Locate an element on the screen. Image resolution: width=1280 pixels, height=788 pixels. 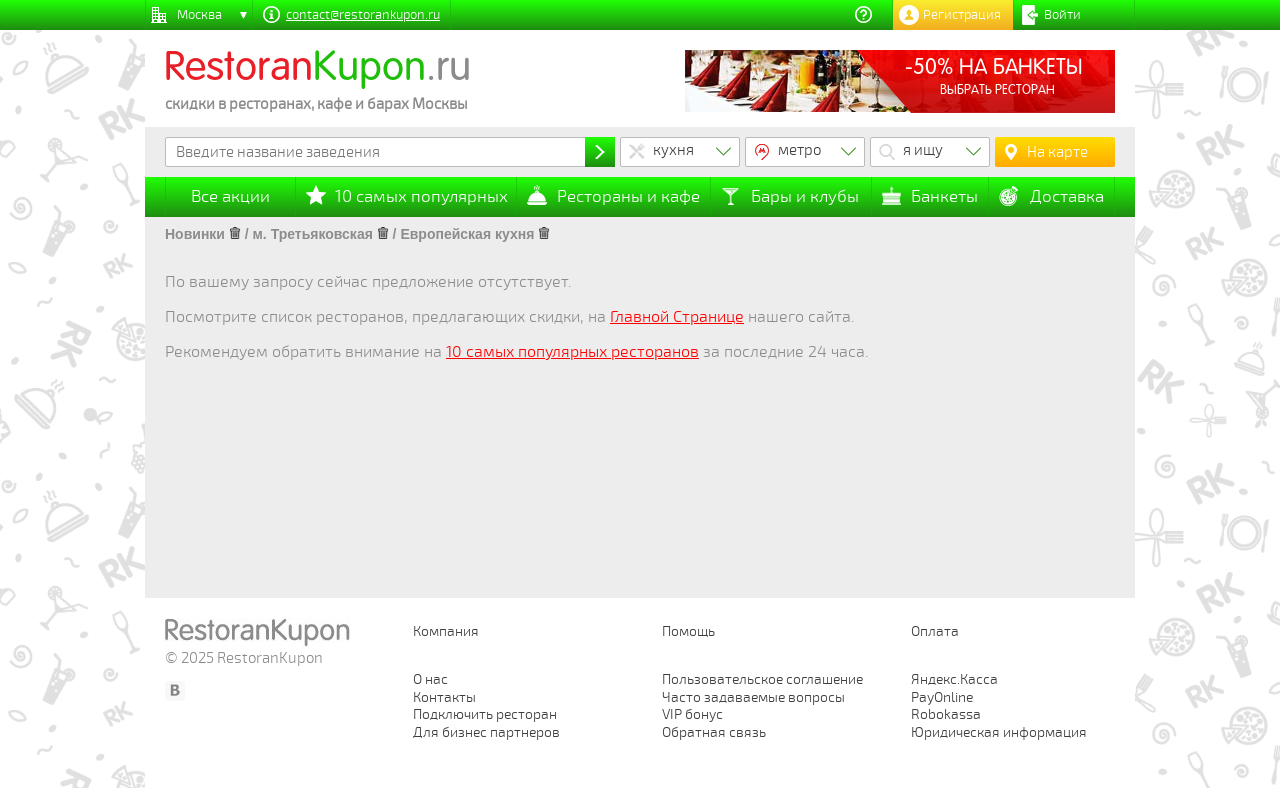
10 самых популярных is located at coordinates (421, 196).